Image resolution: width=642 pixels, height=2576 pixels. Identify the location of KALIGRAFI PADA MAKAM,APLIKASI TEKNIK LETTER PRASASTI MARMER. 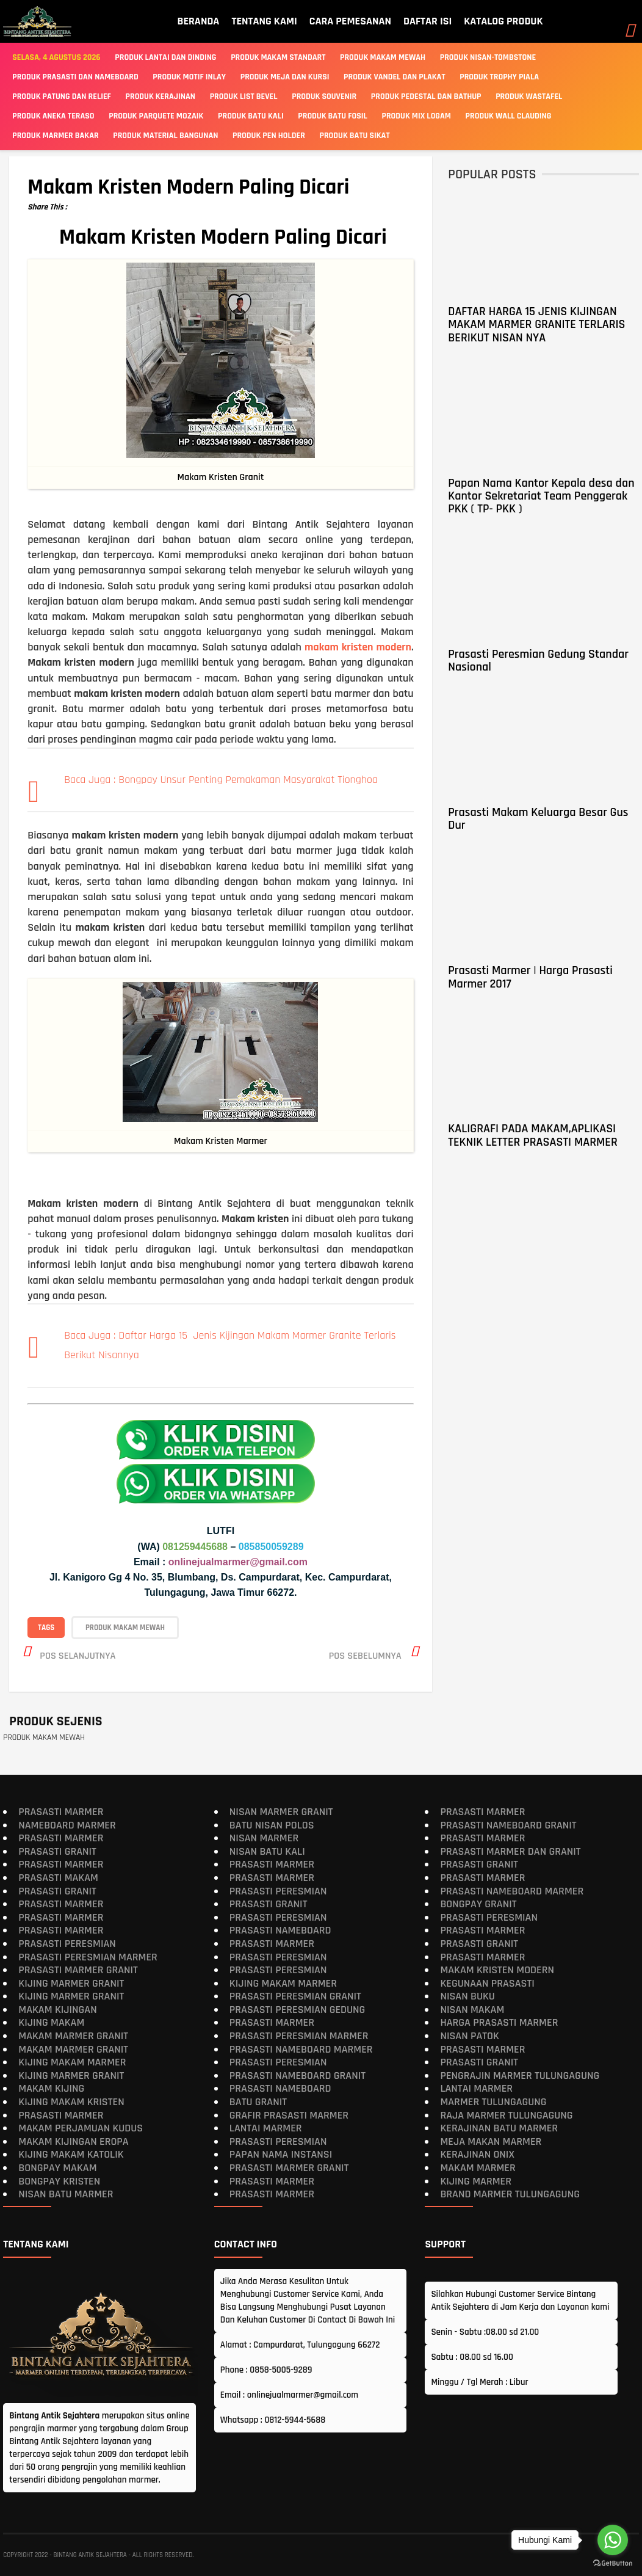
(532, 1135).